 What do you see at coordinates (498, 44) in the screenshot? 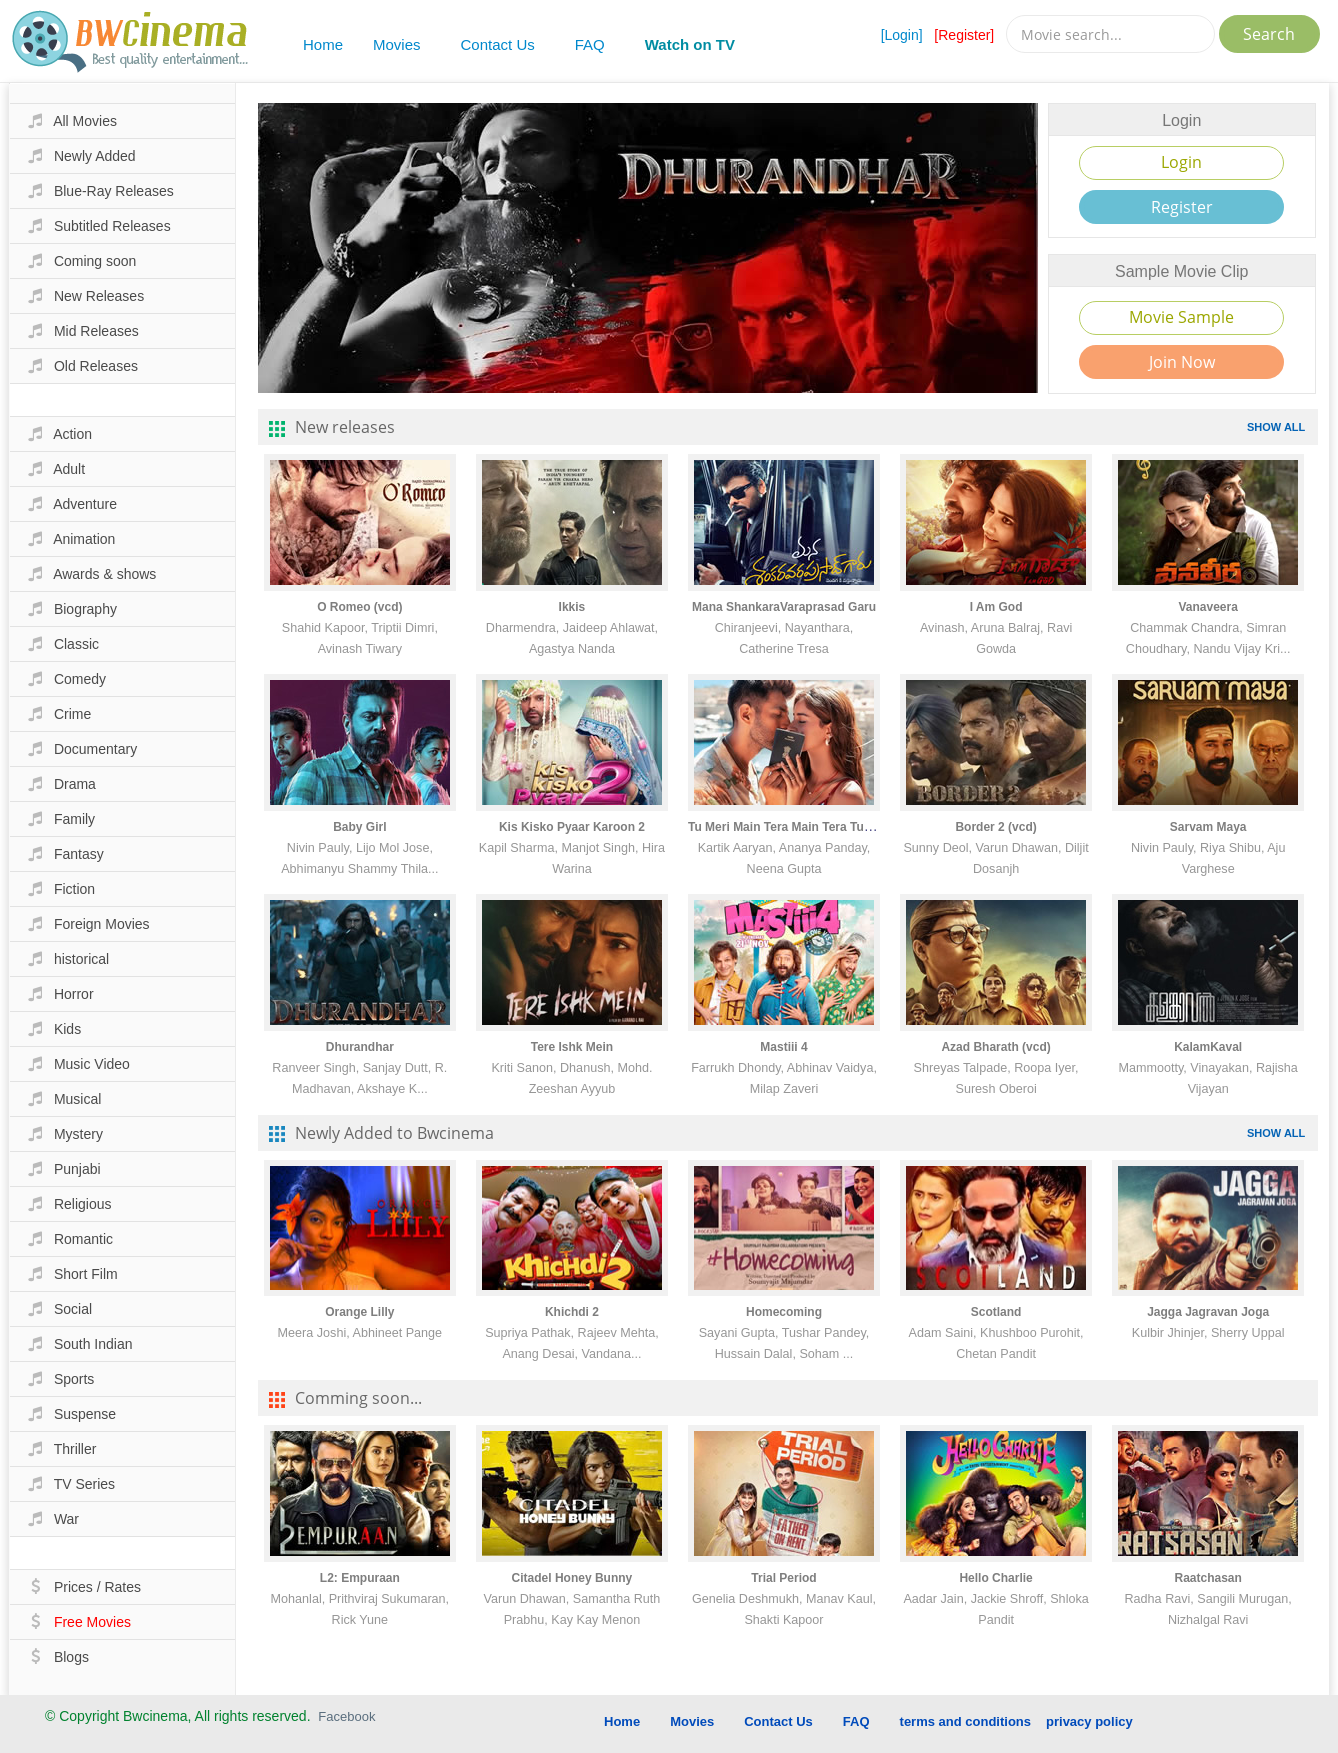
I see `Contact Us` at bounding box center [498, 44].